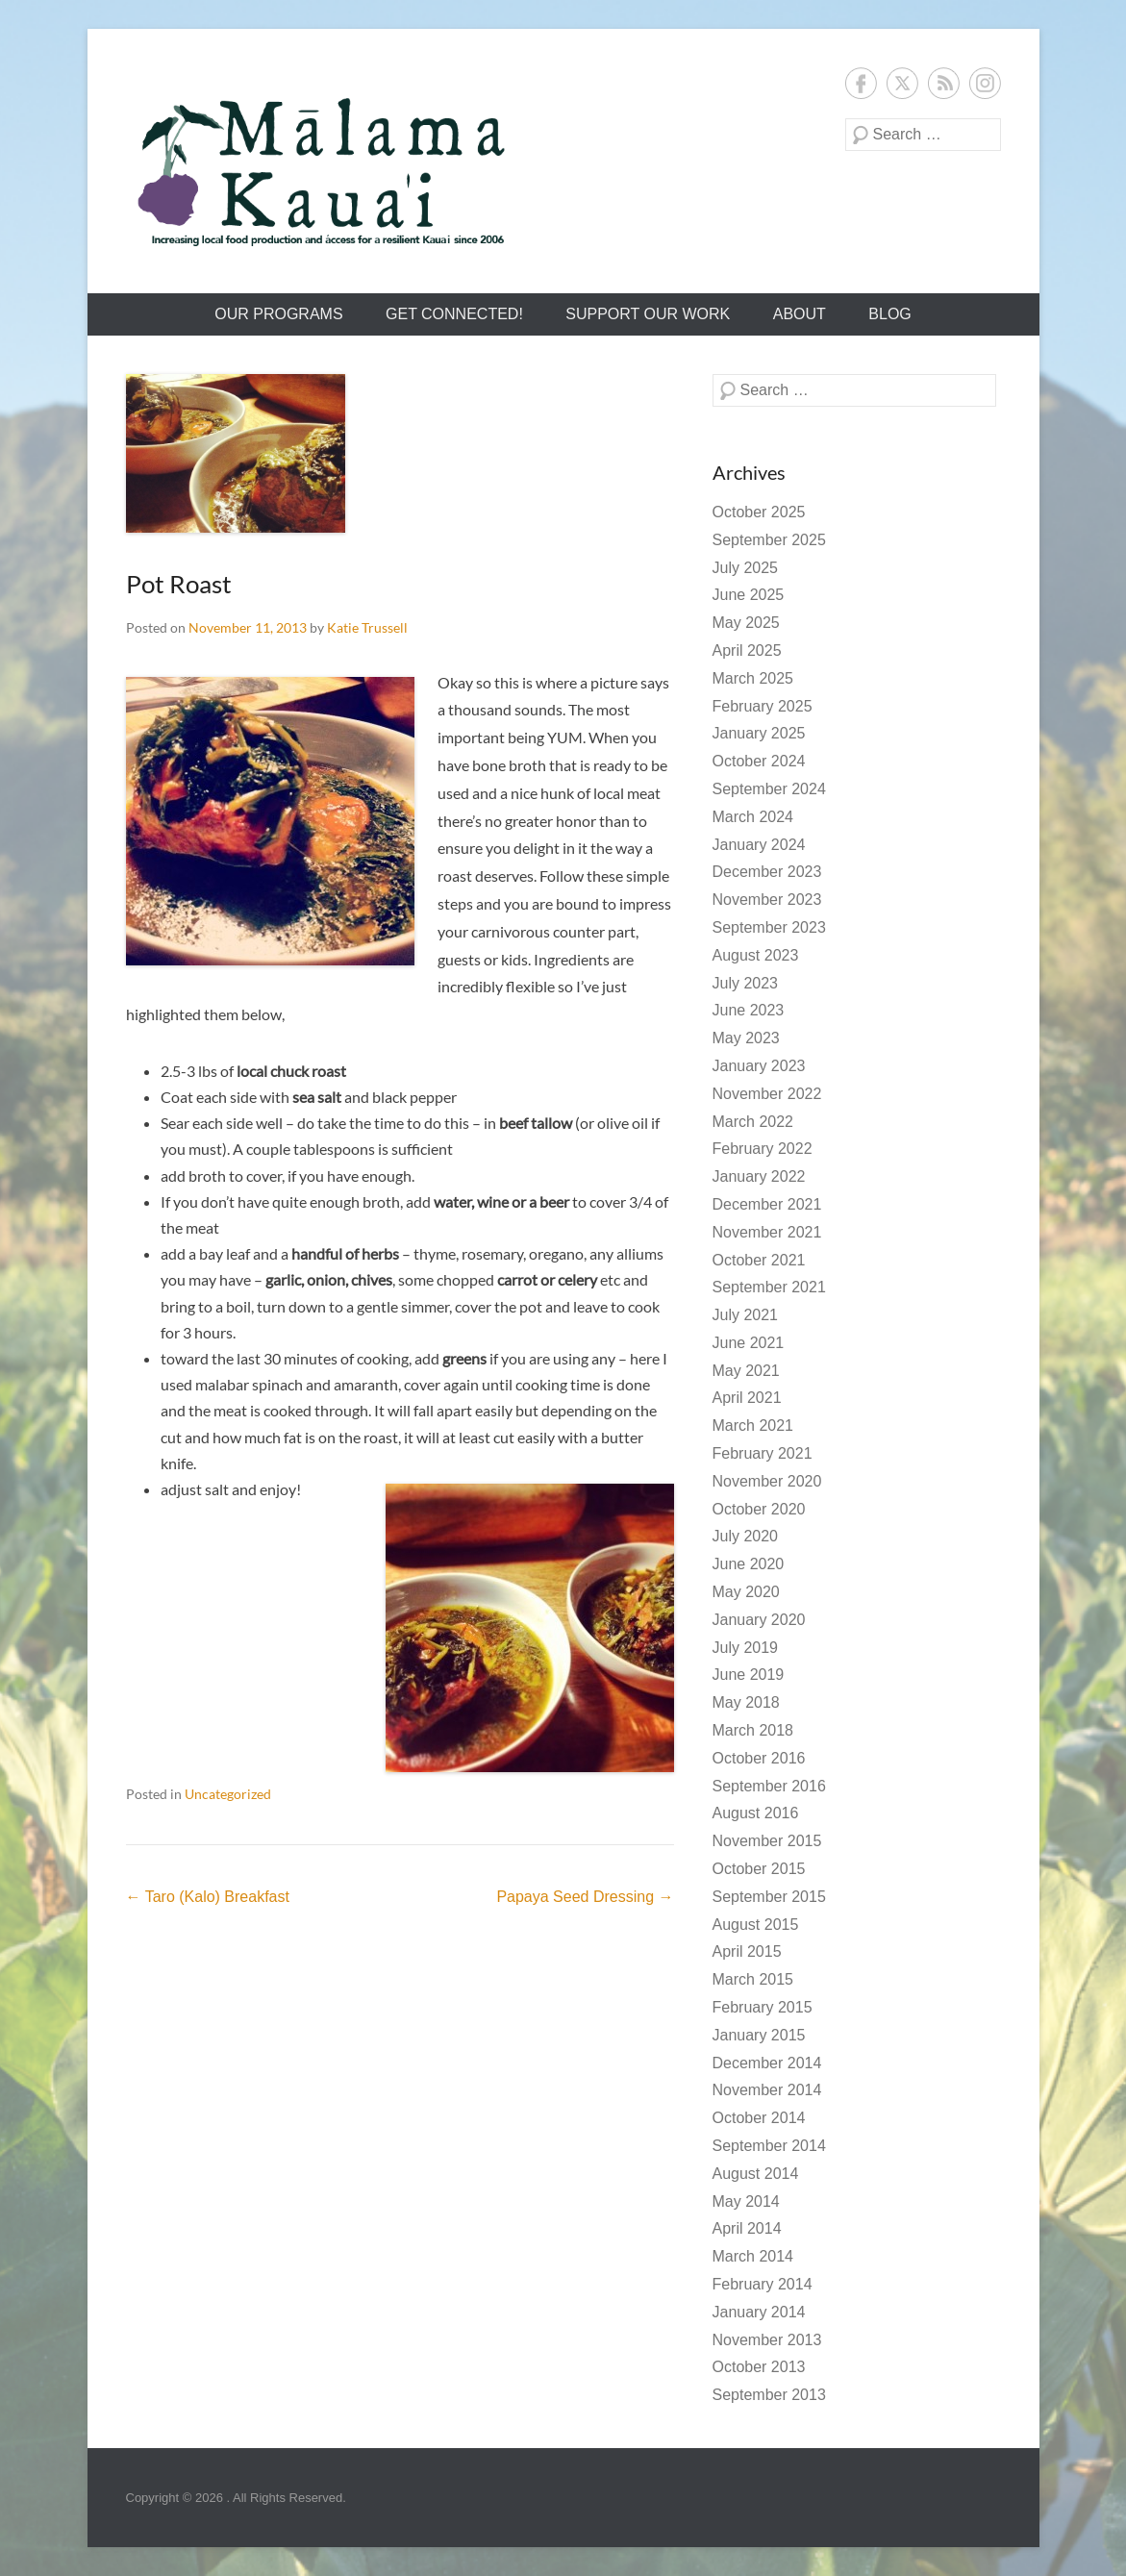 The image size is (1126, 2576). I want to click on Twitter, so click(902, 83).